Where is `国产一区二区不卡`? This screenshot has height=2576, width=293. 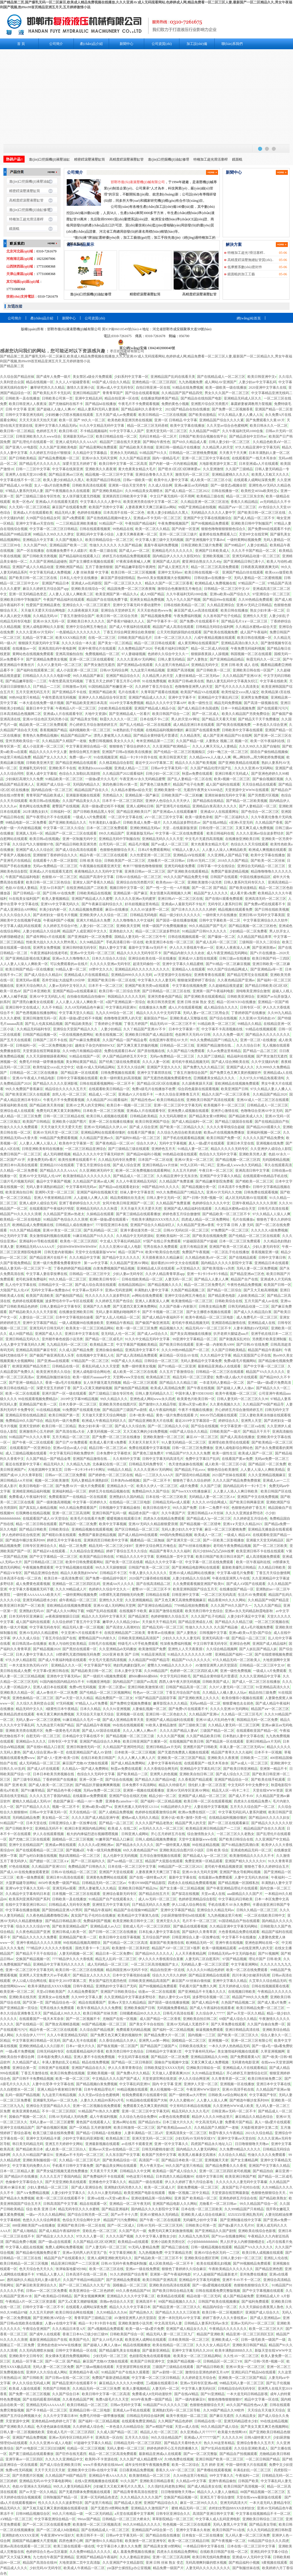 国产一区二区不卡 is located at coordinates (157, 1480).